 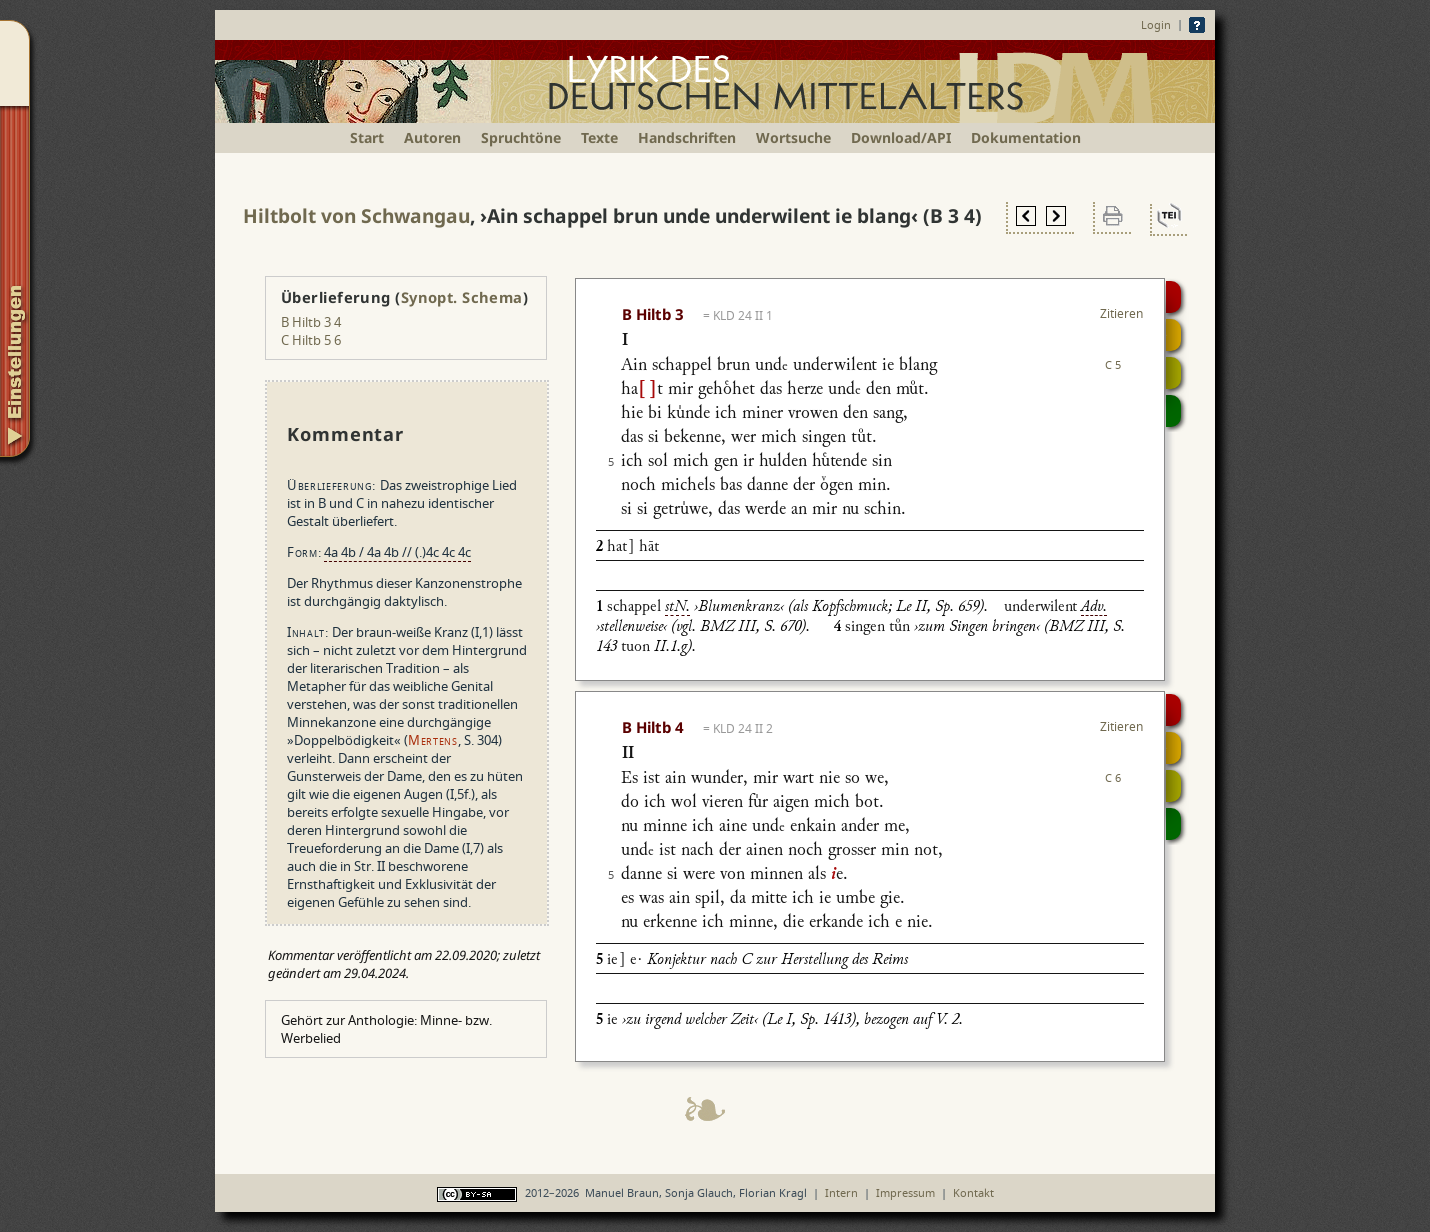 I want to click on Dokumentation, so click(x=1026, y=137).